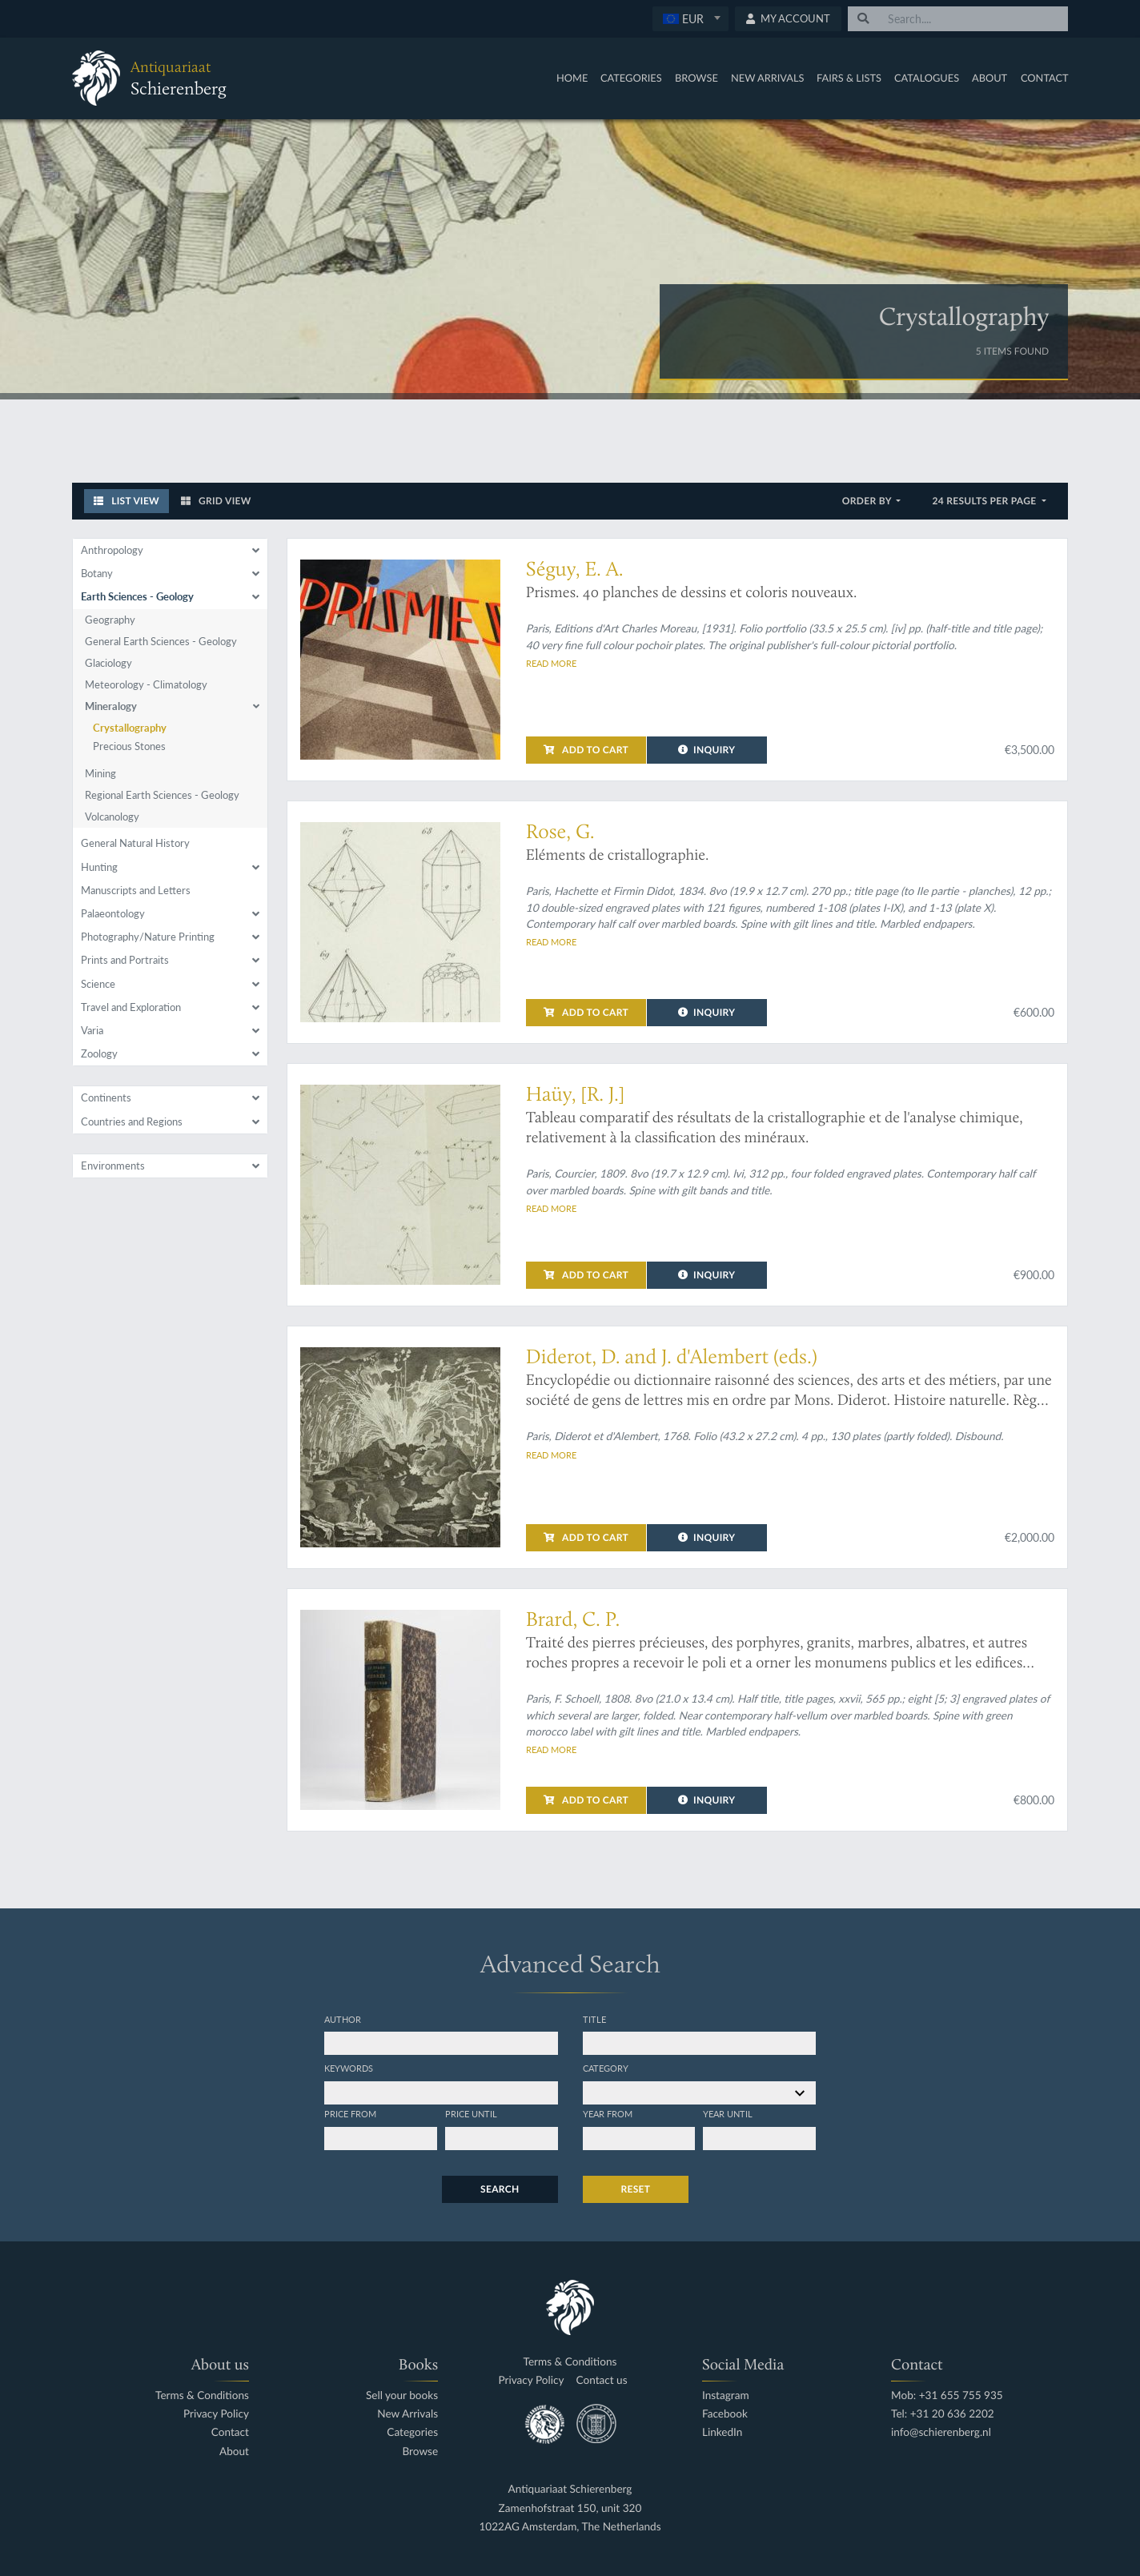  Describe the element at coordinates (342, 2018) in the screenshot. I see `Author` at that location.